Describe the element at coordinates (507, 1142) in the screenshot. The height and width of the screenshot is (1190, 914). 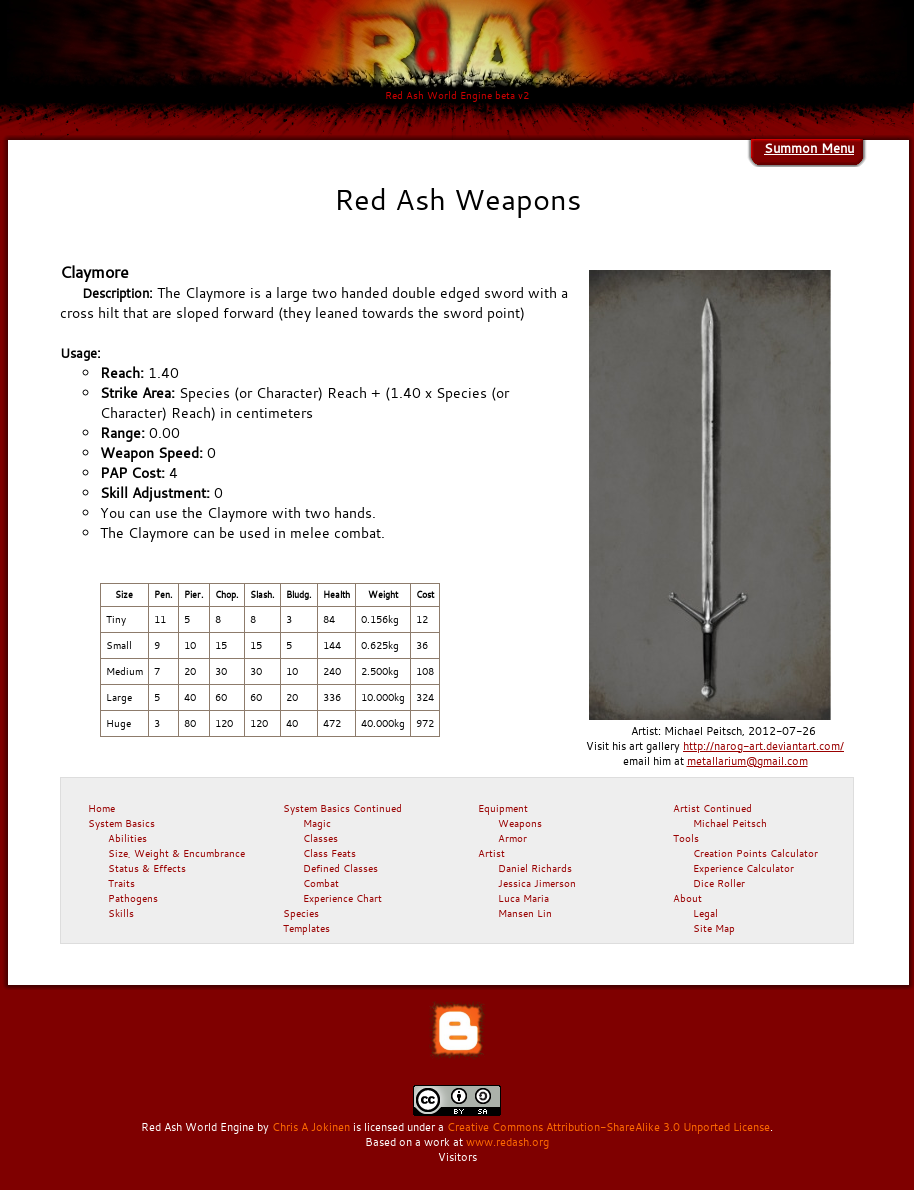
I see `www.redash.org` at that location.